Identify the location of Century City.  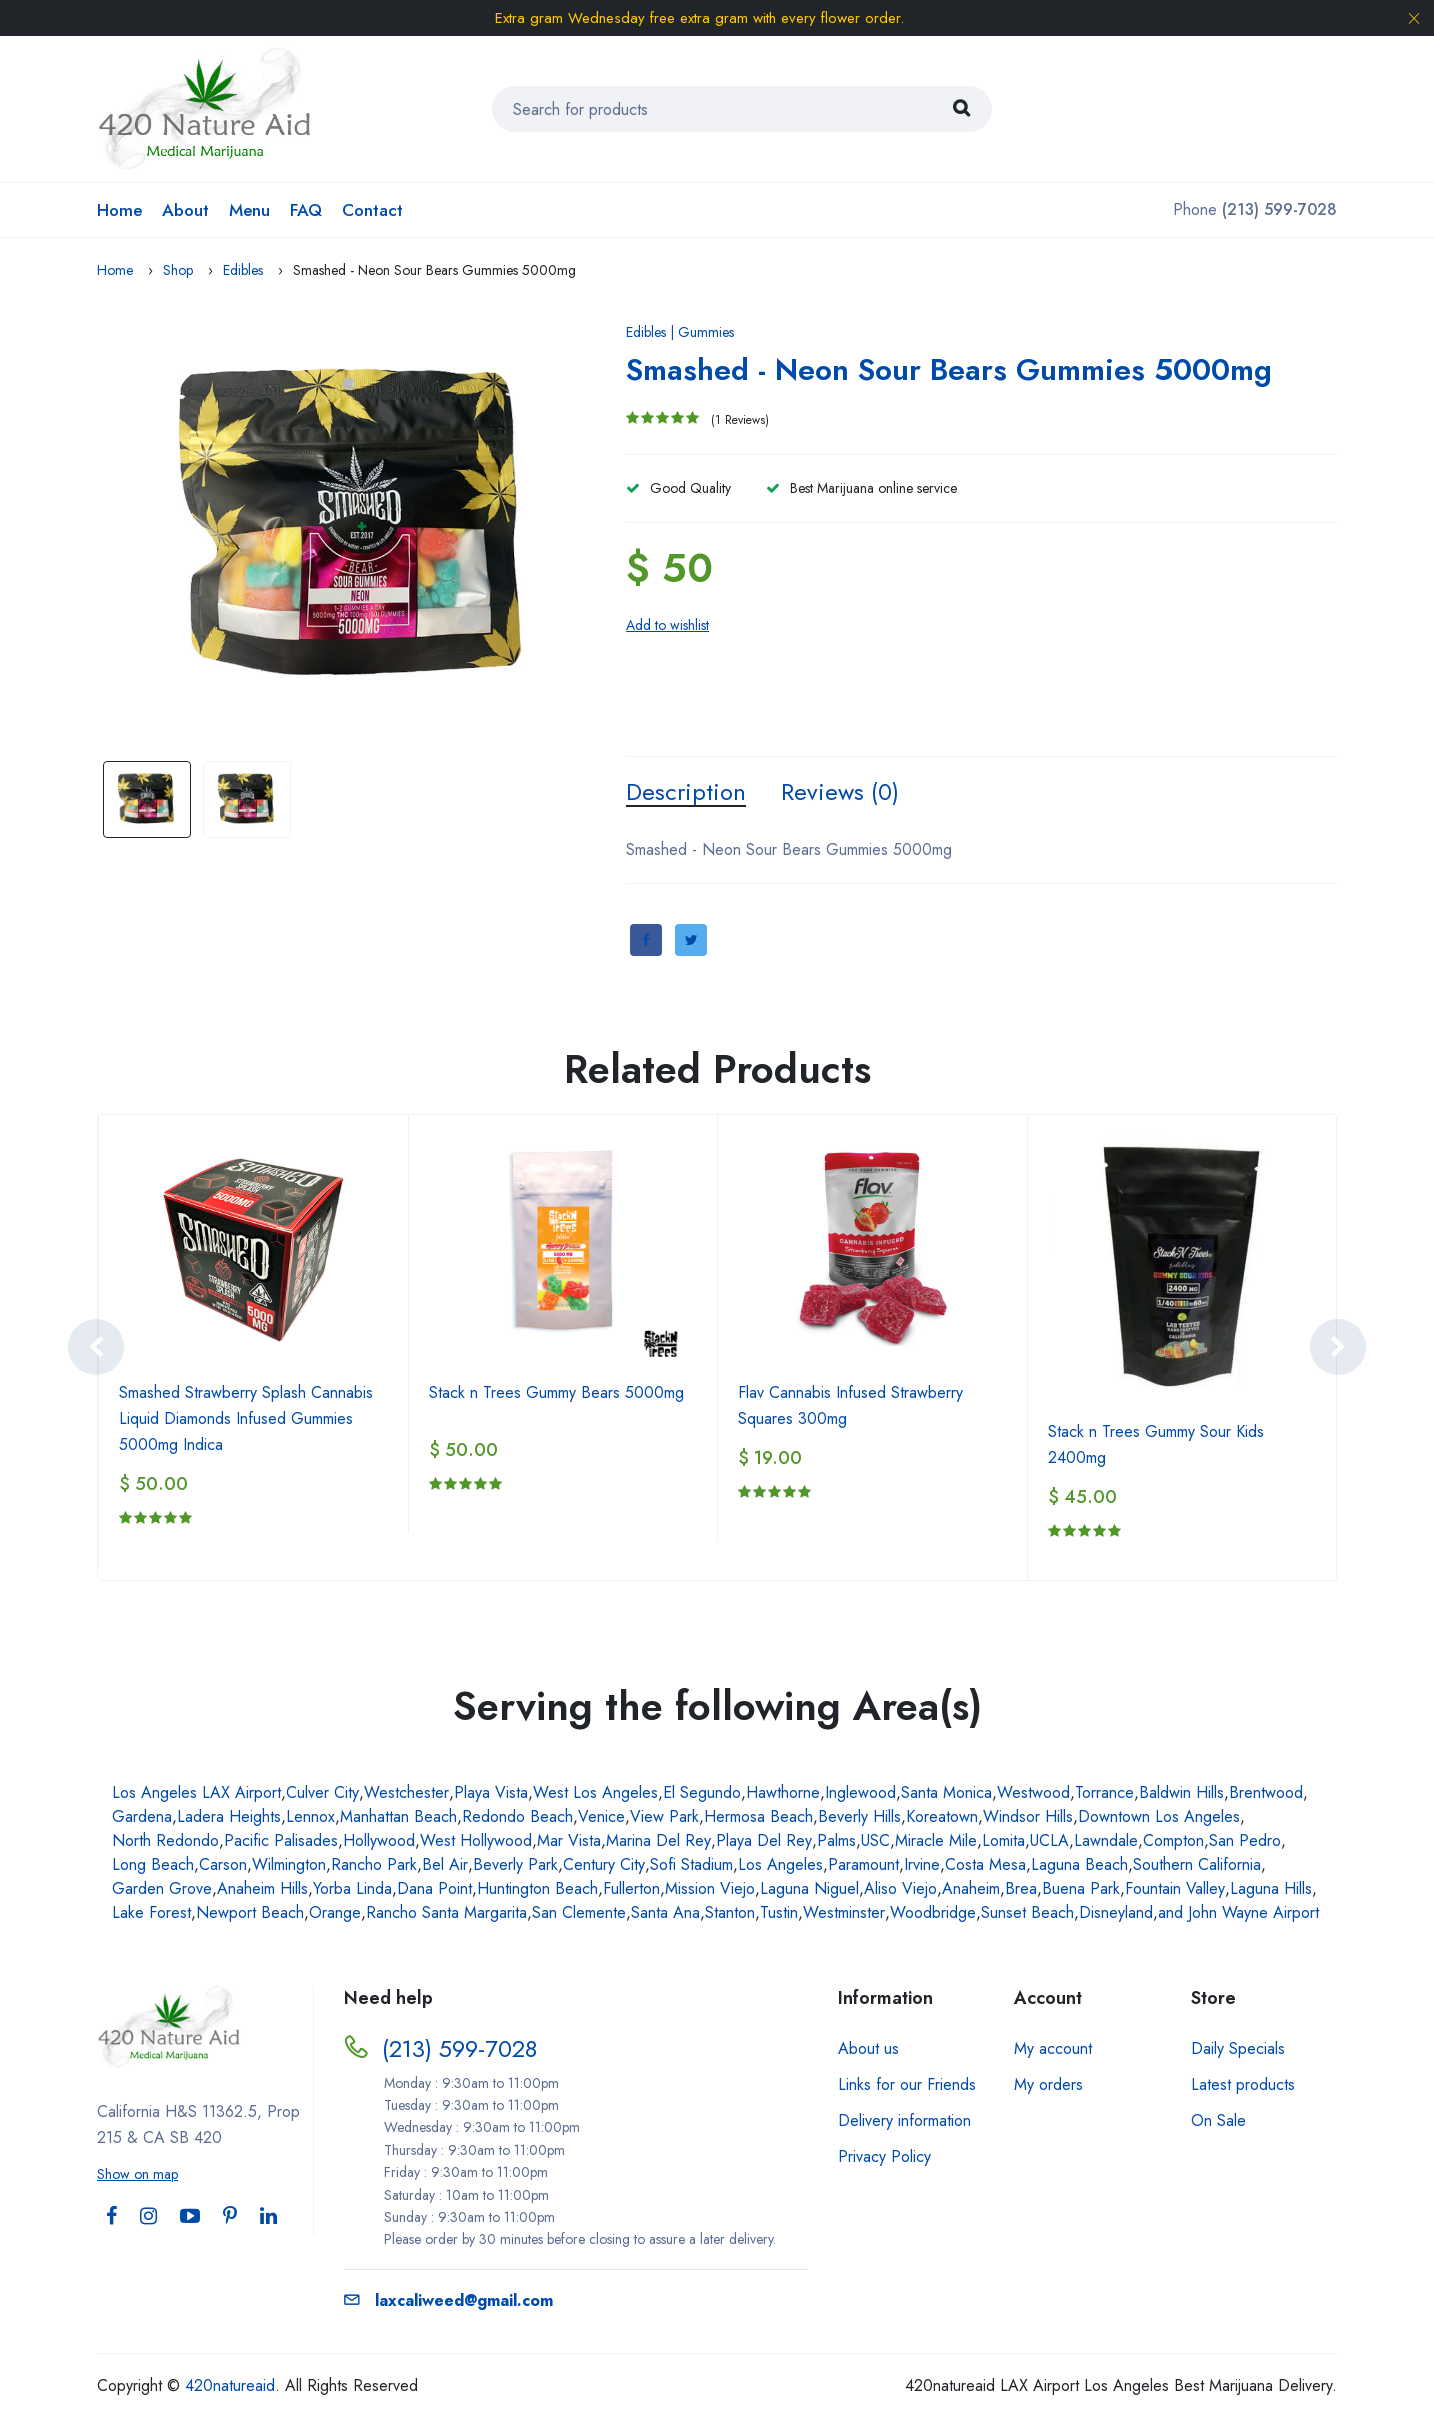
(604, 1864).